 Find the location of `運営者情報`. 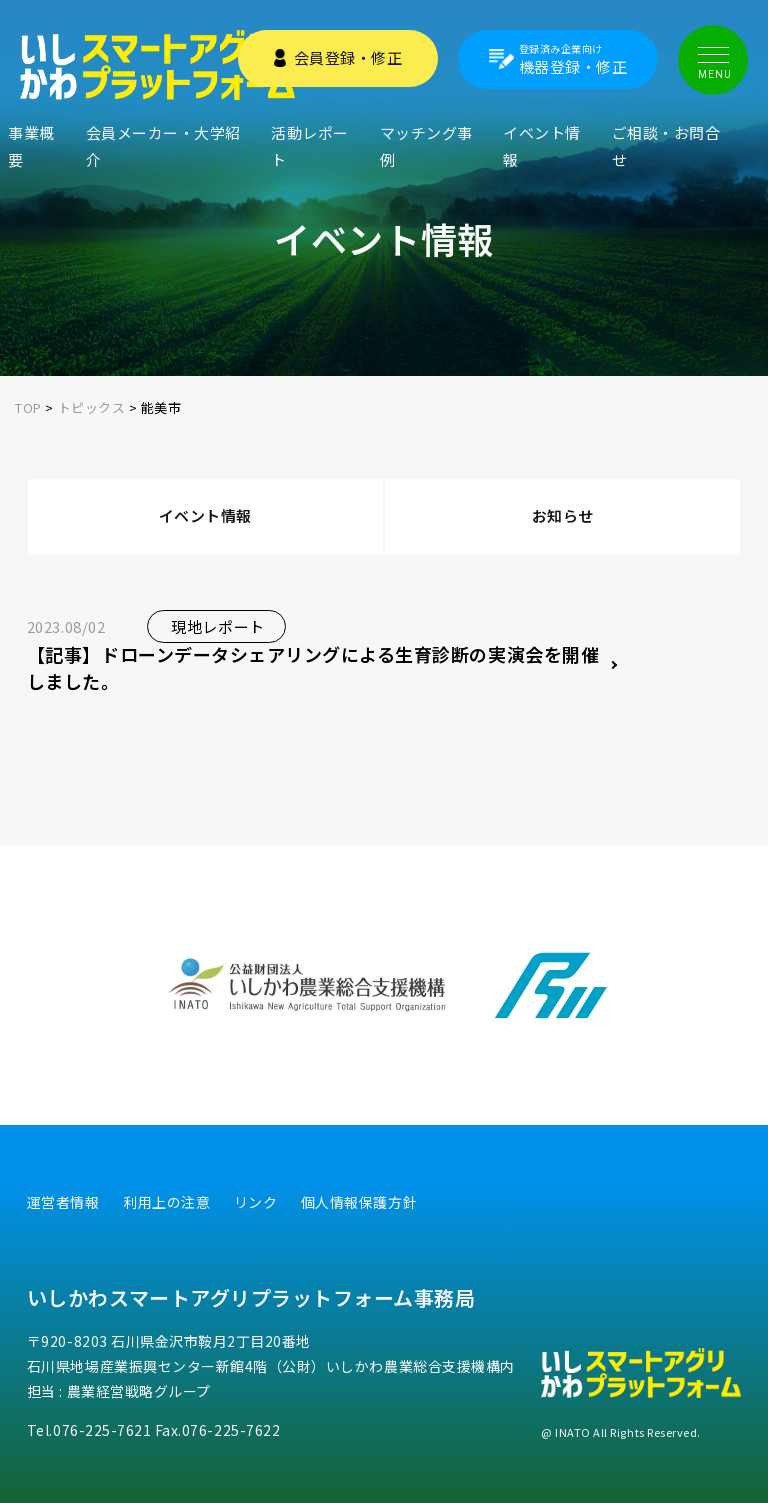

運営者情報 is located at coordinates (63, 1202).